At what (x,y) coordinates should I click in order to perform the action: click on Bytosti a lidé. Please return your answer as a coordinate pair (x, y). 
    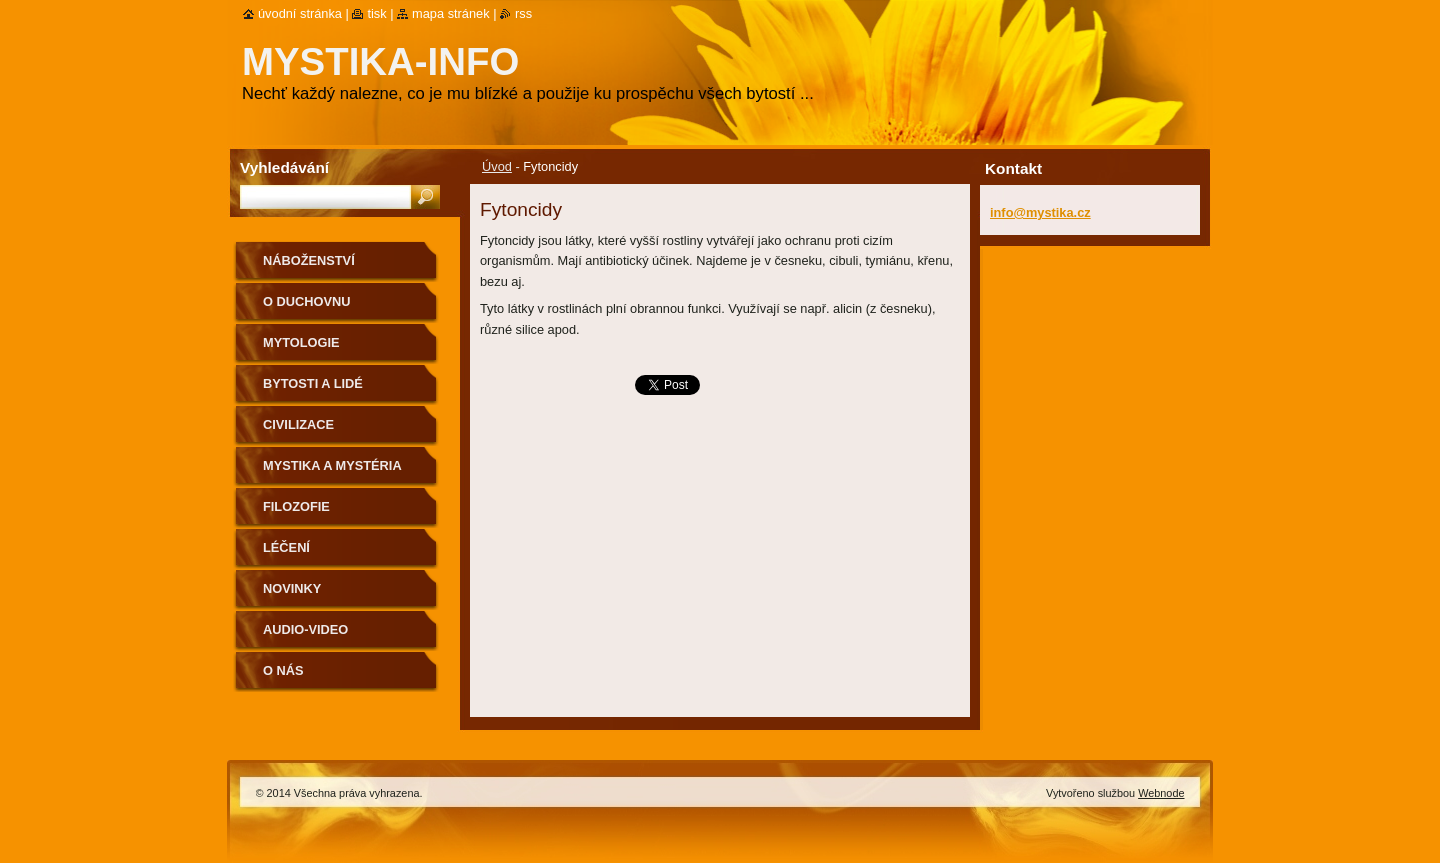
    Looking at the image, I should click on (313, 383).